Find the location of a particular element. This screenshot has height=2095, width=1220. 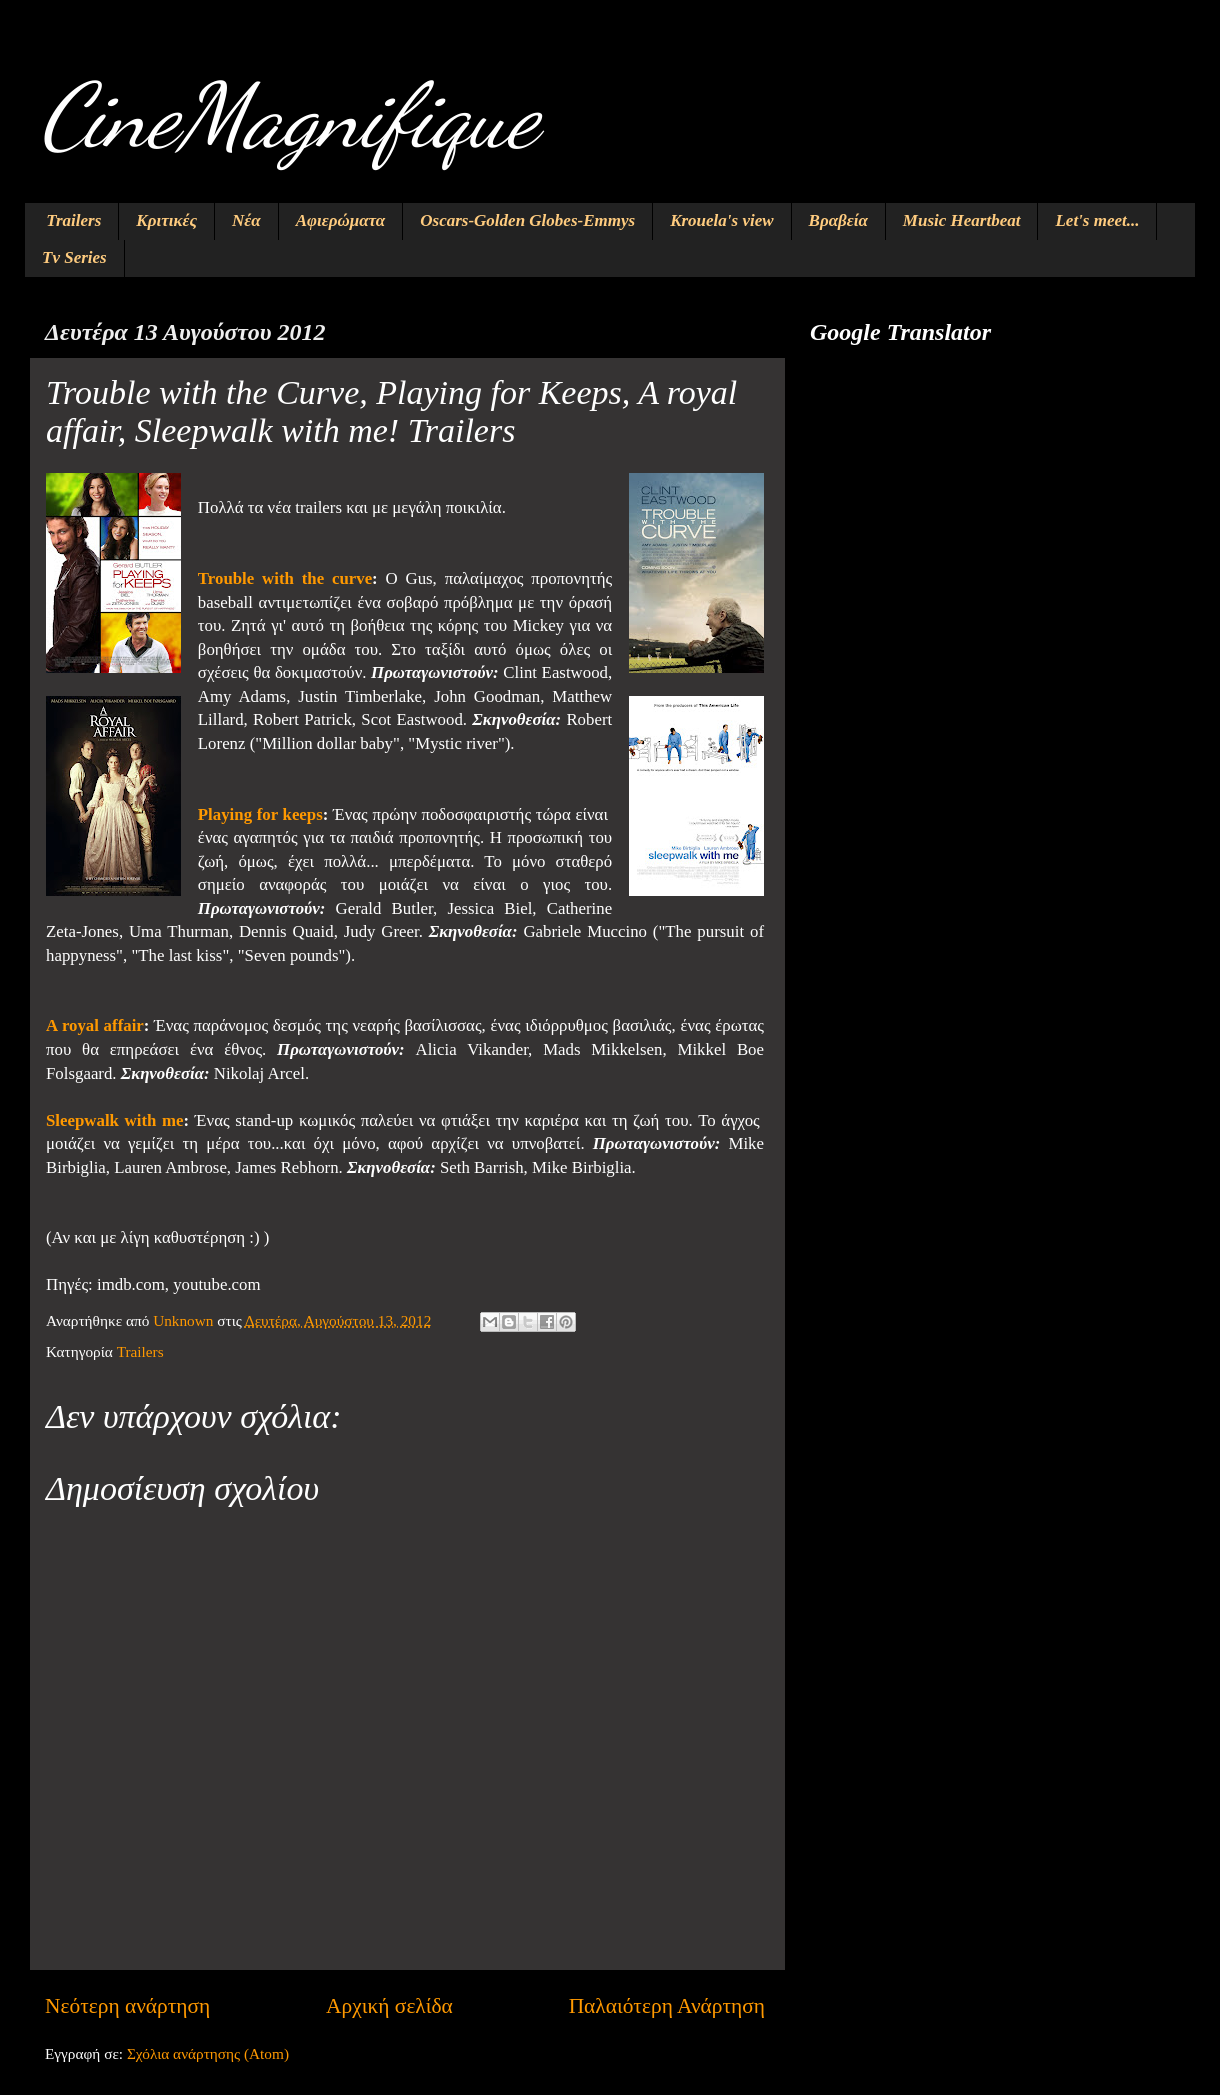

Κριτικές is located at coordinates (166, 220).